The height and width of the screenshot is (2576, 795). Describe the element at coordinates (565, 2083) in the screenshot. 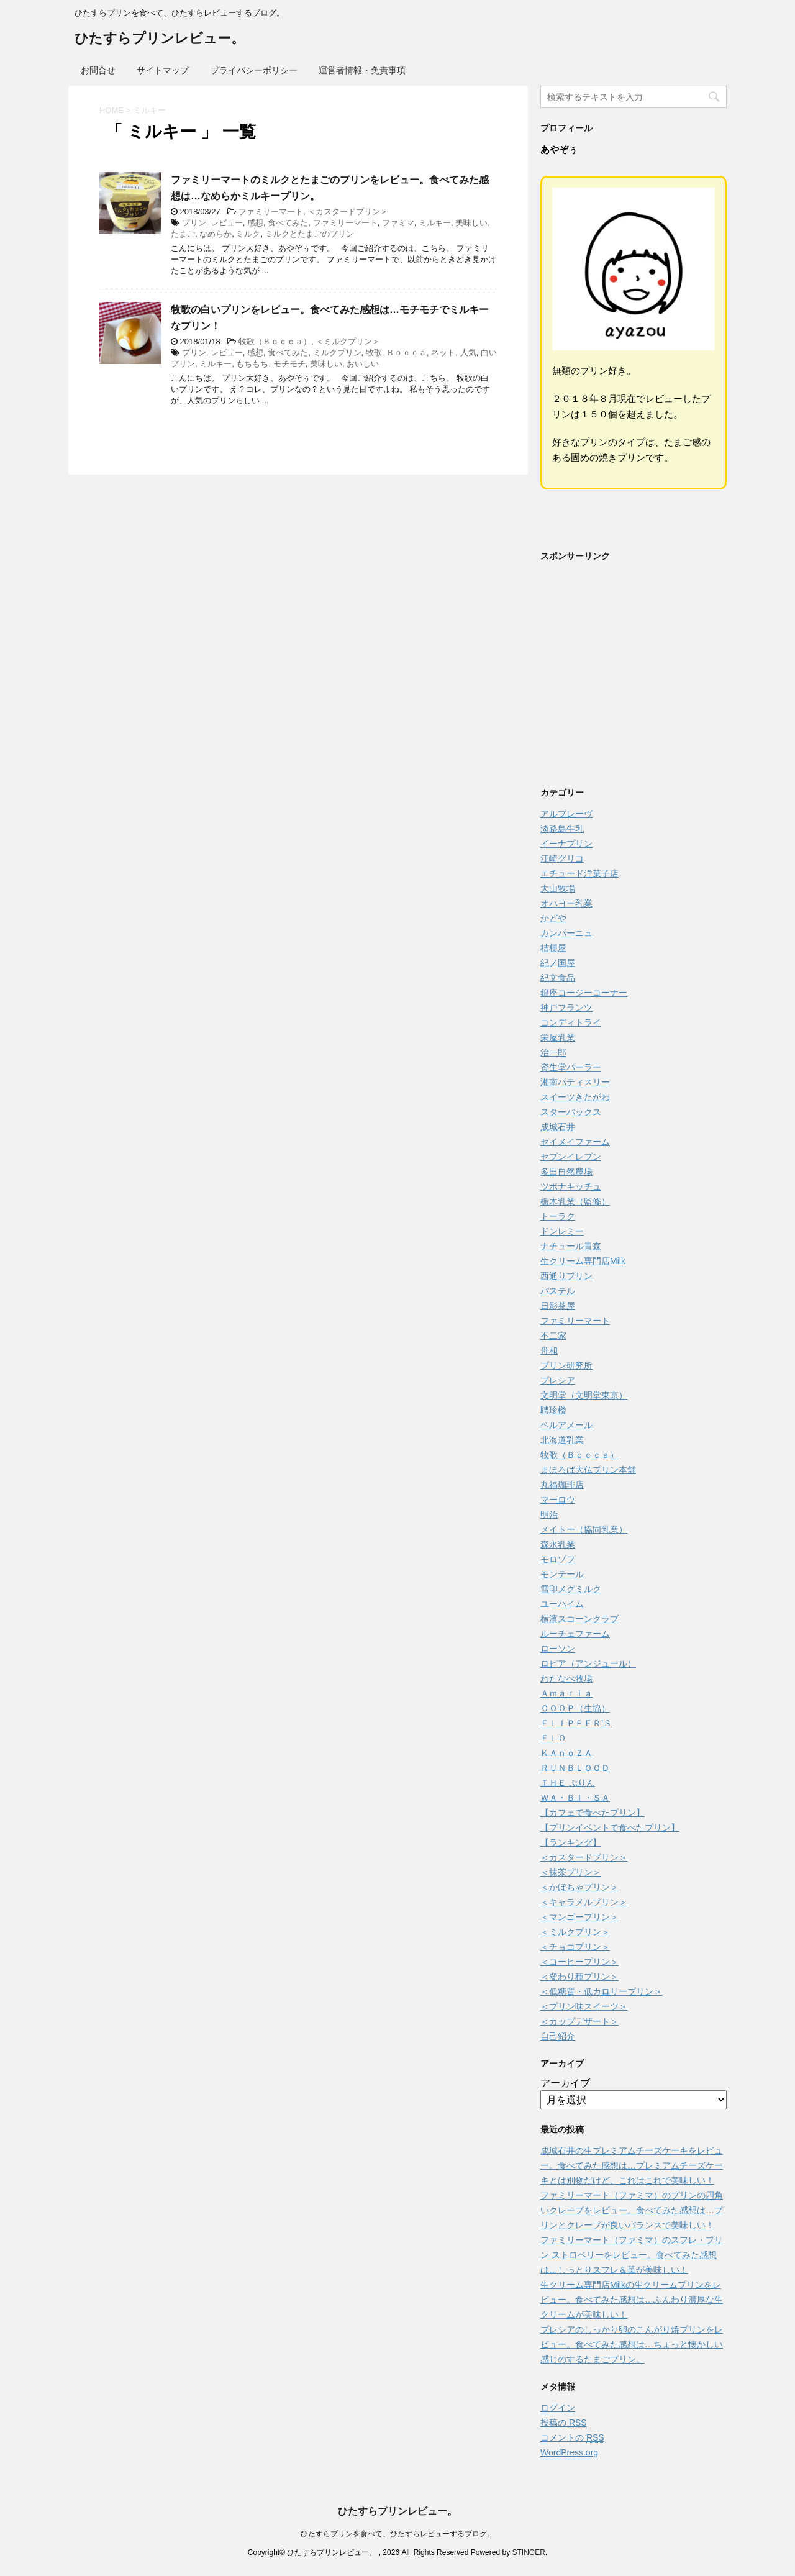

I see `アーカイブ` at that location.